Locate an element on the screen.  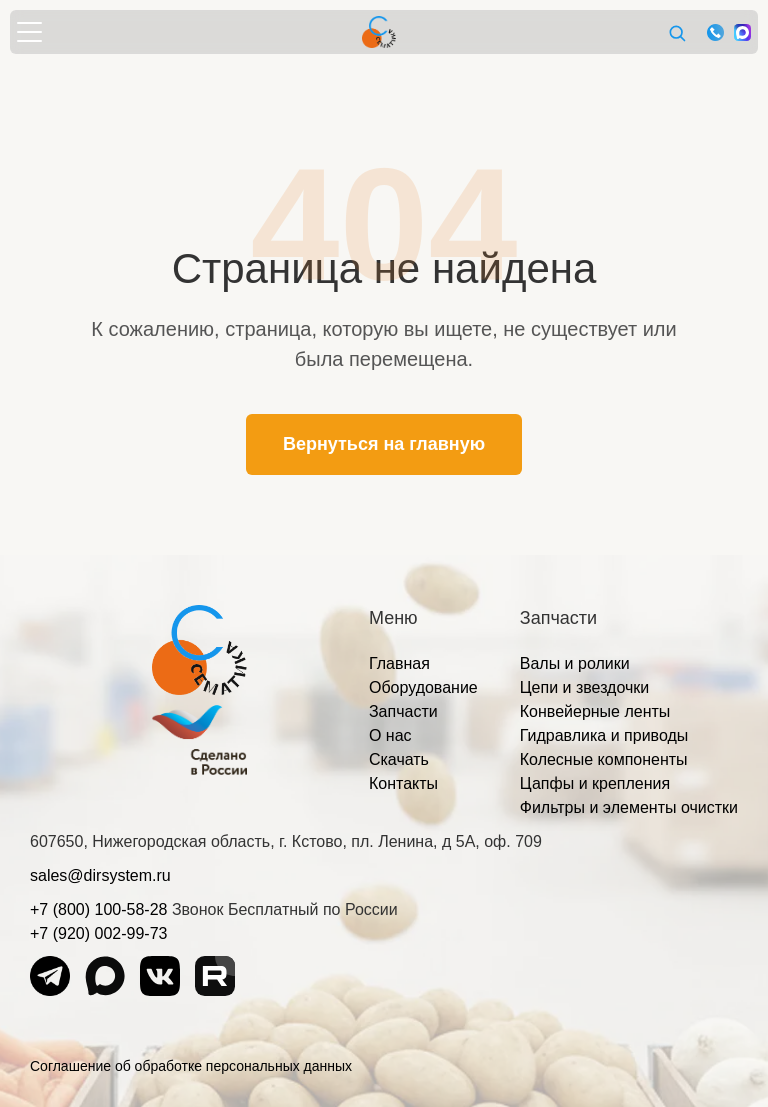
О нас is located at coordinates (390, 735).